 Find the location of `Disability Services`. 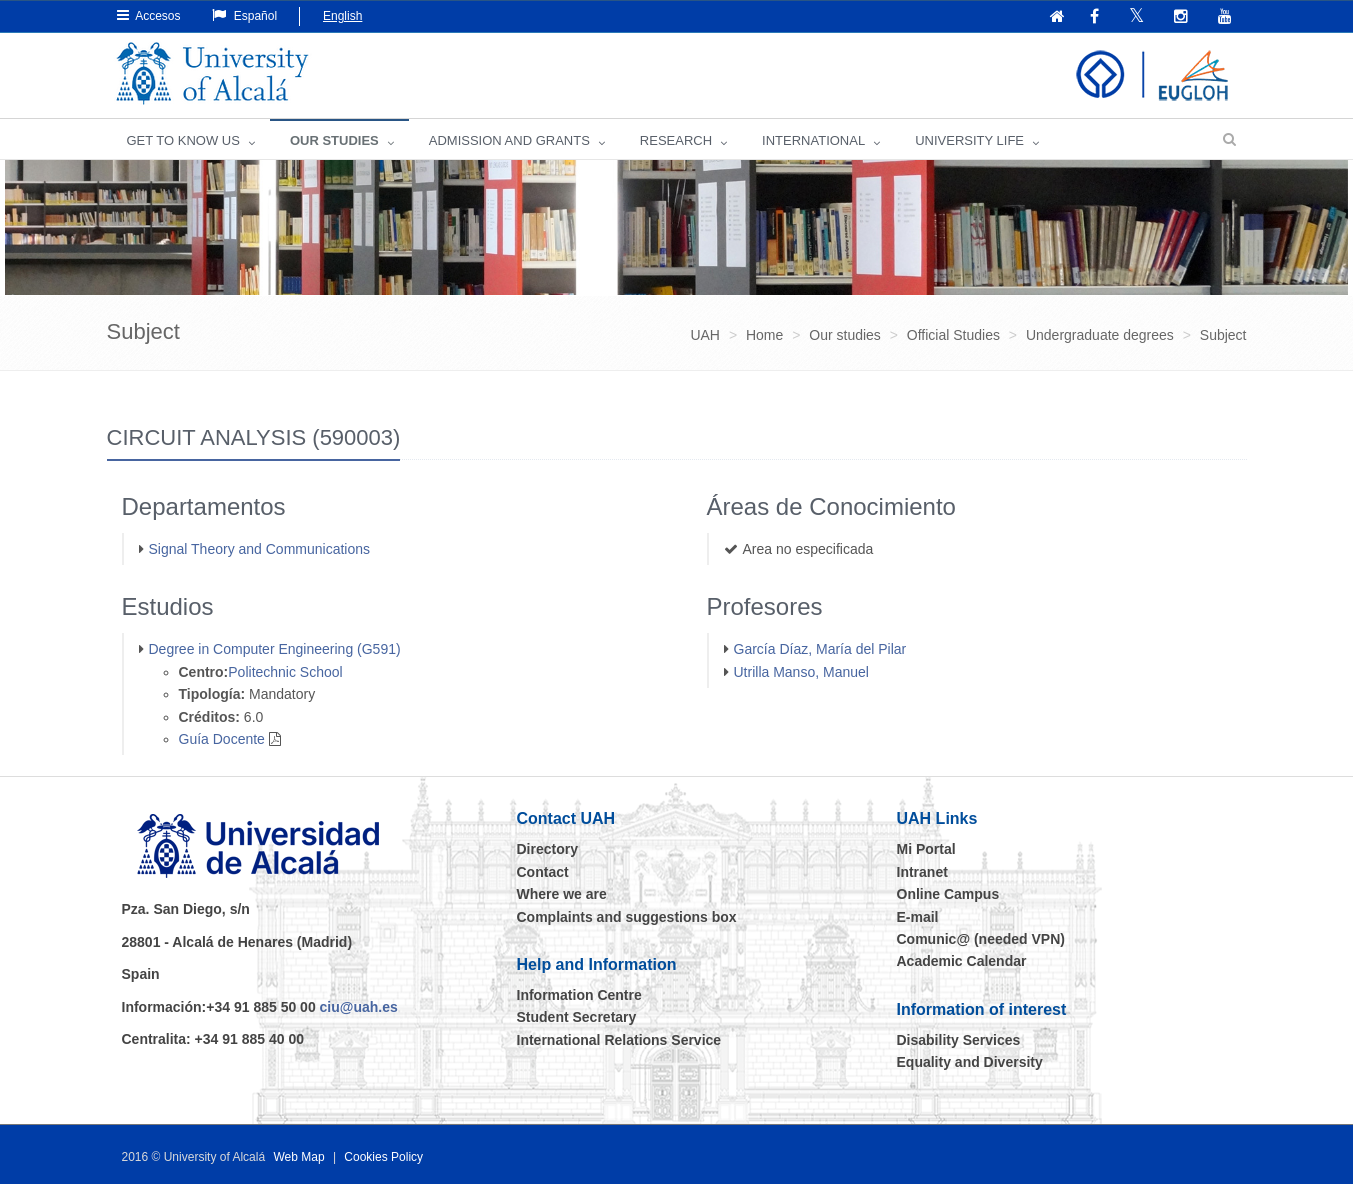

Disability Services is located at coordinates (959, 1040).